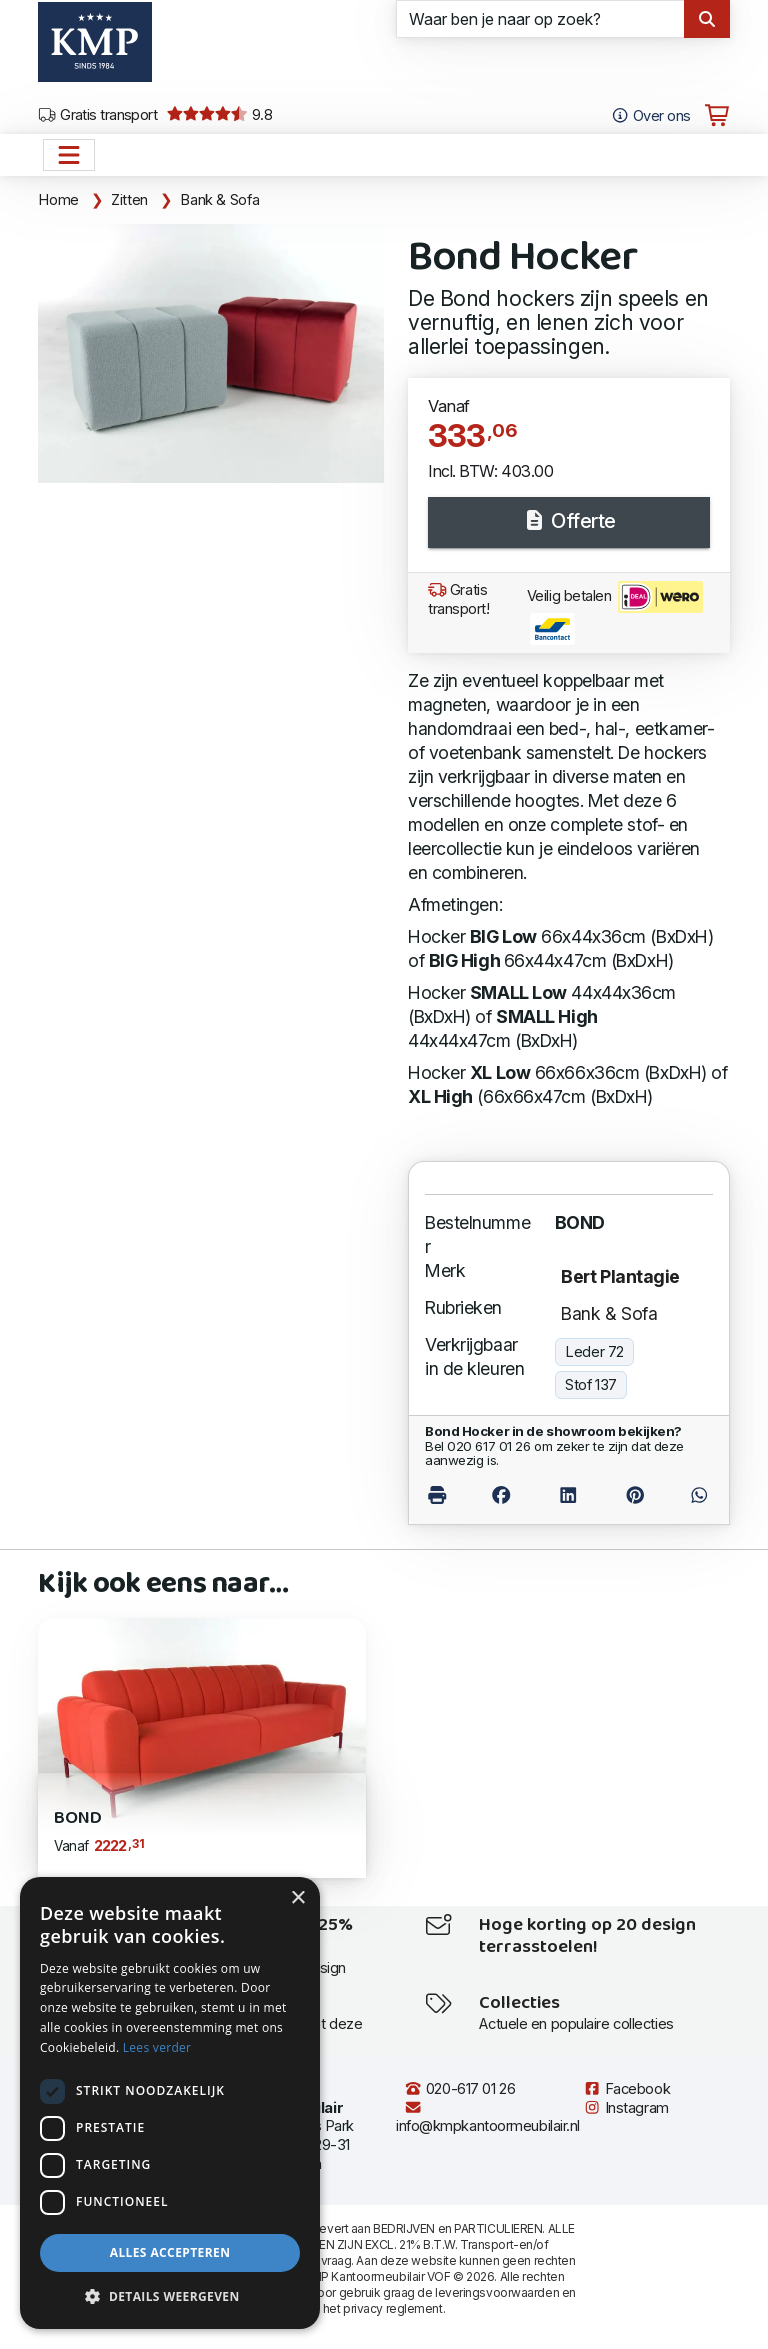  I want to click on Bank & Sofa, so click(219, 200).